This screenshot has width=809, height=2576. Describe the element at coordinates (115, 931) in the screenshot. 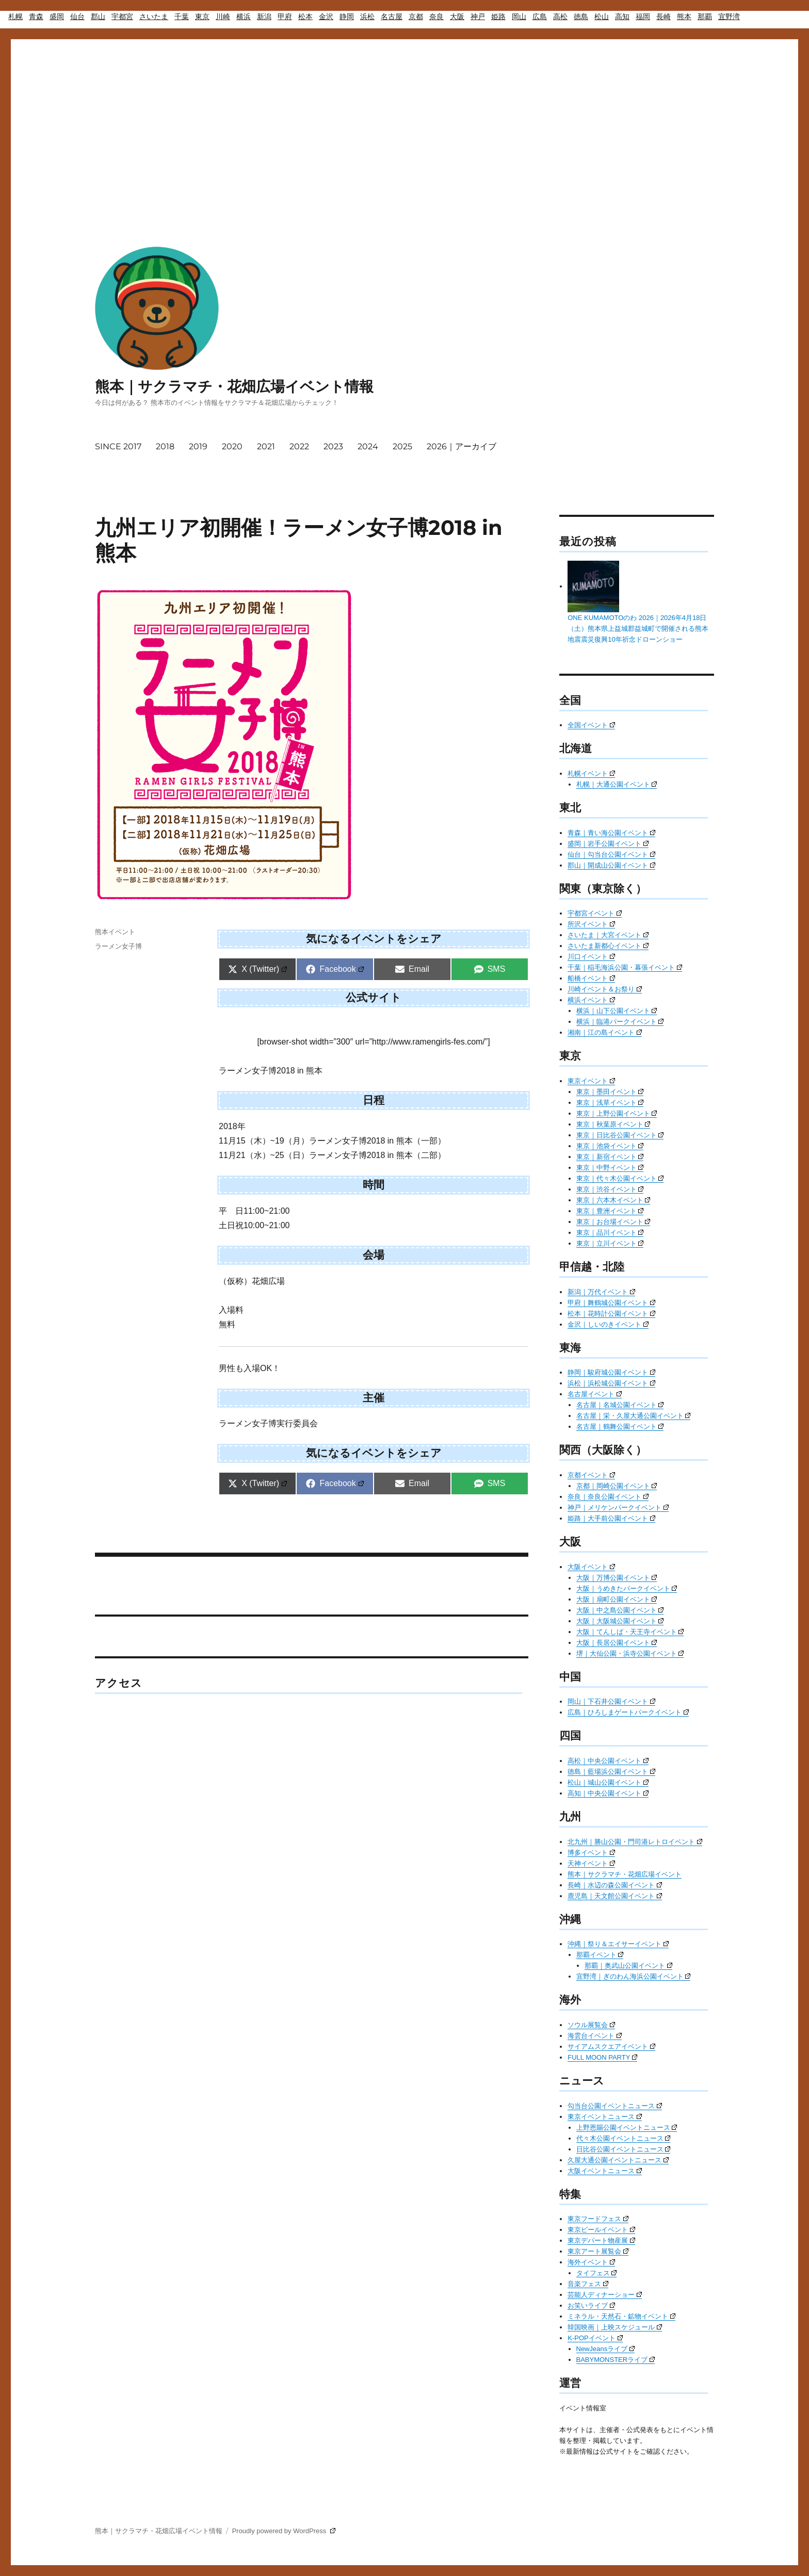

I see `熊本イベント` at that location.